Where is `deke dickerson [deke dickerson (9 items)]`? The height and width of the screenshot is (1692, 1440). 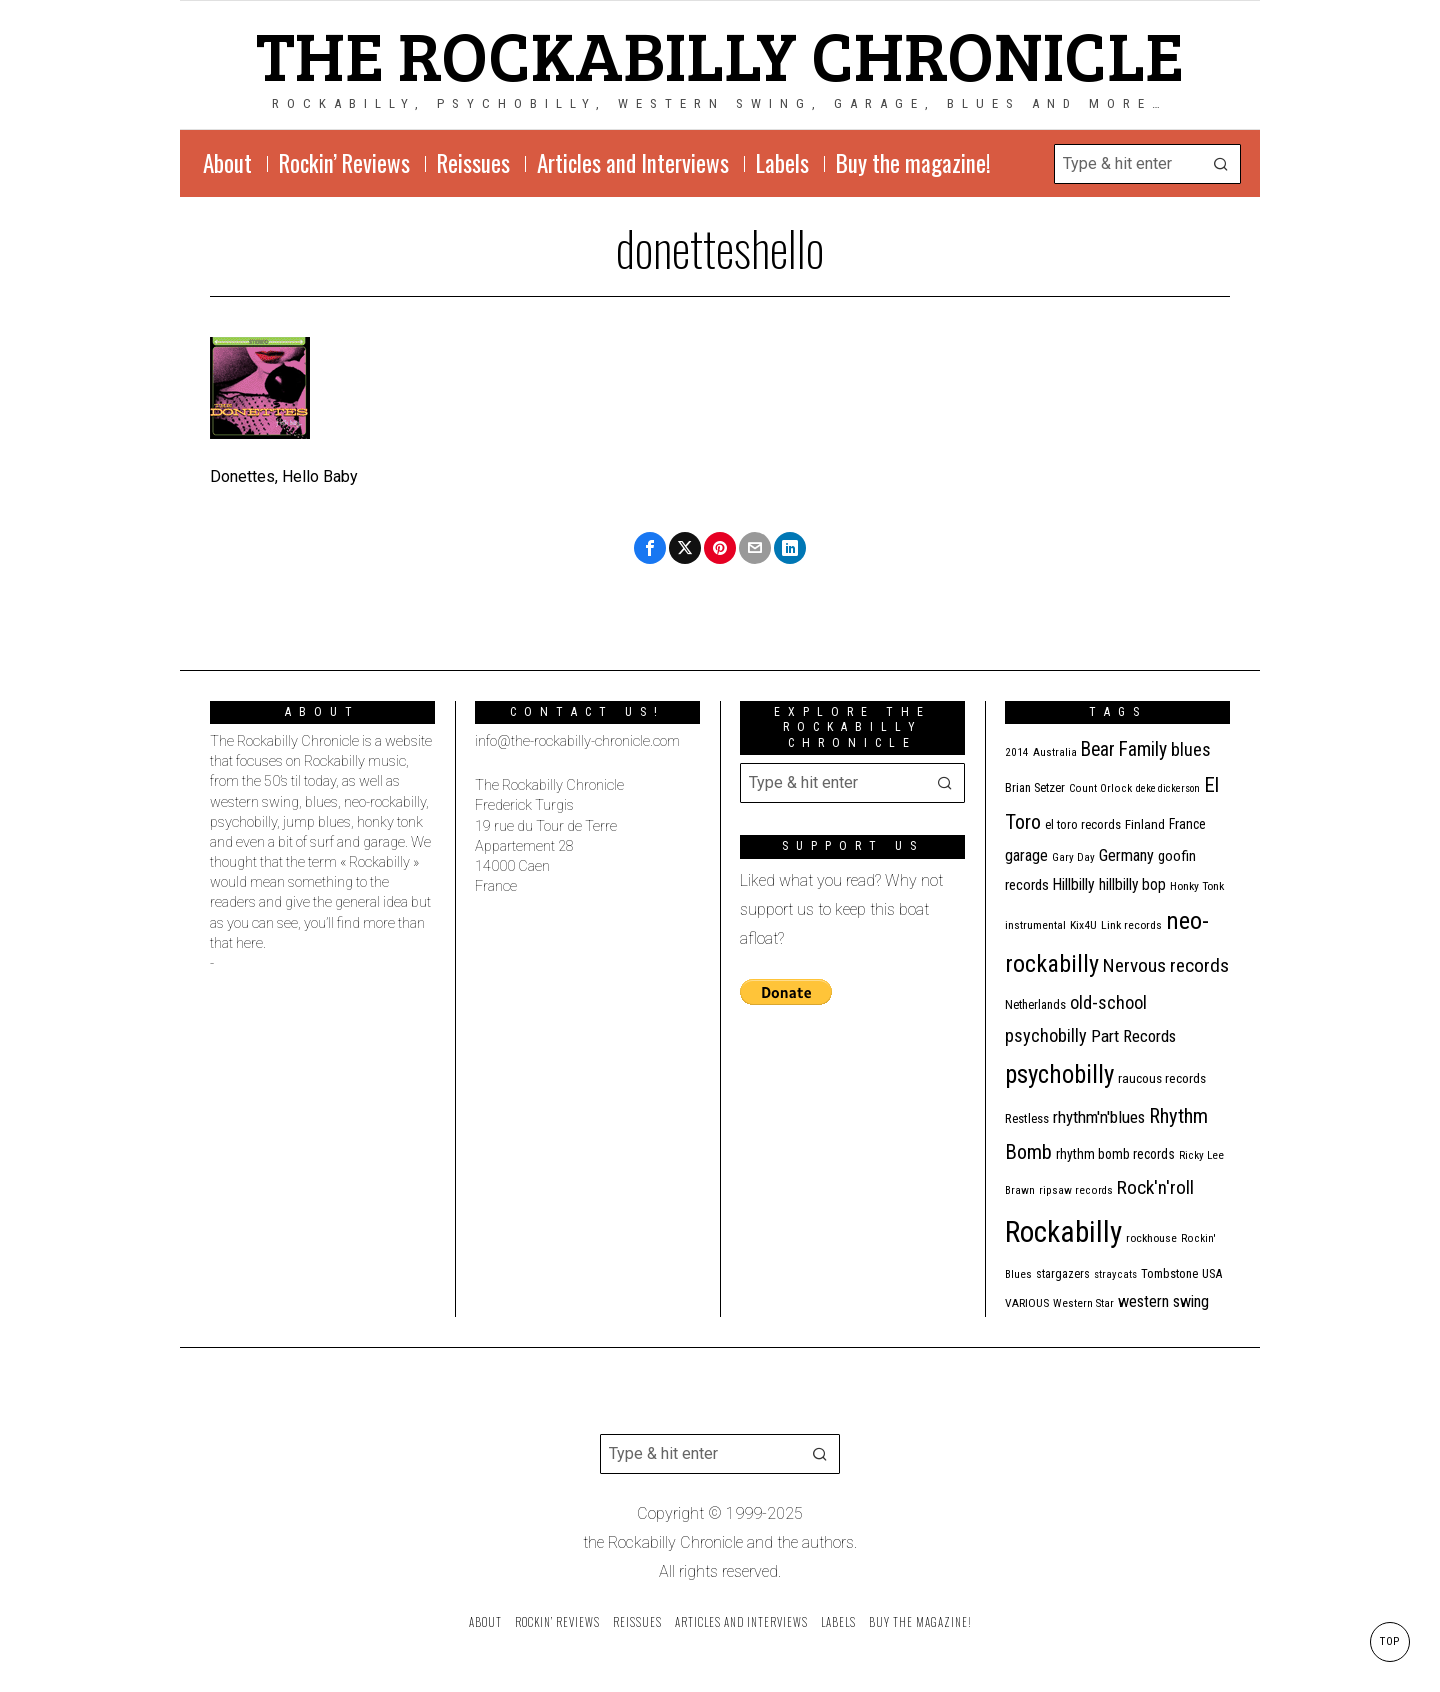
deke dickerson [deke dickerson (9 items)] is located at coordinates (1168, 788).